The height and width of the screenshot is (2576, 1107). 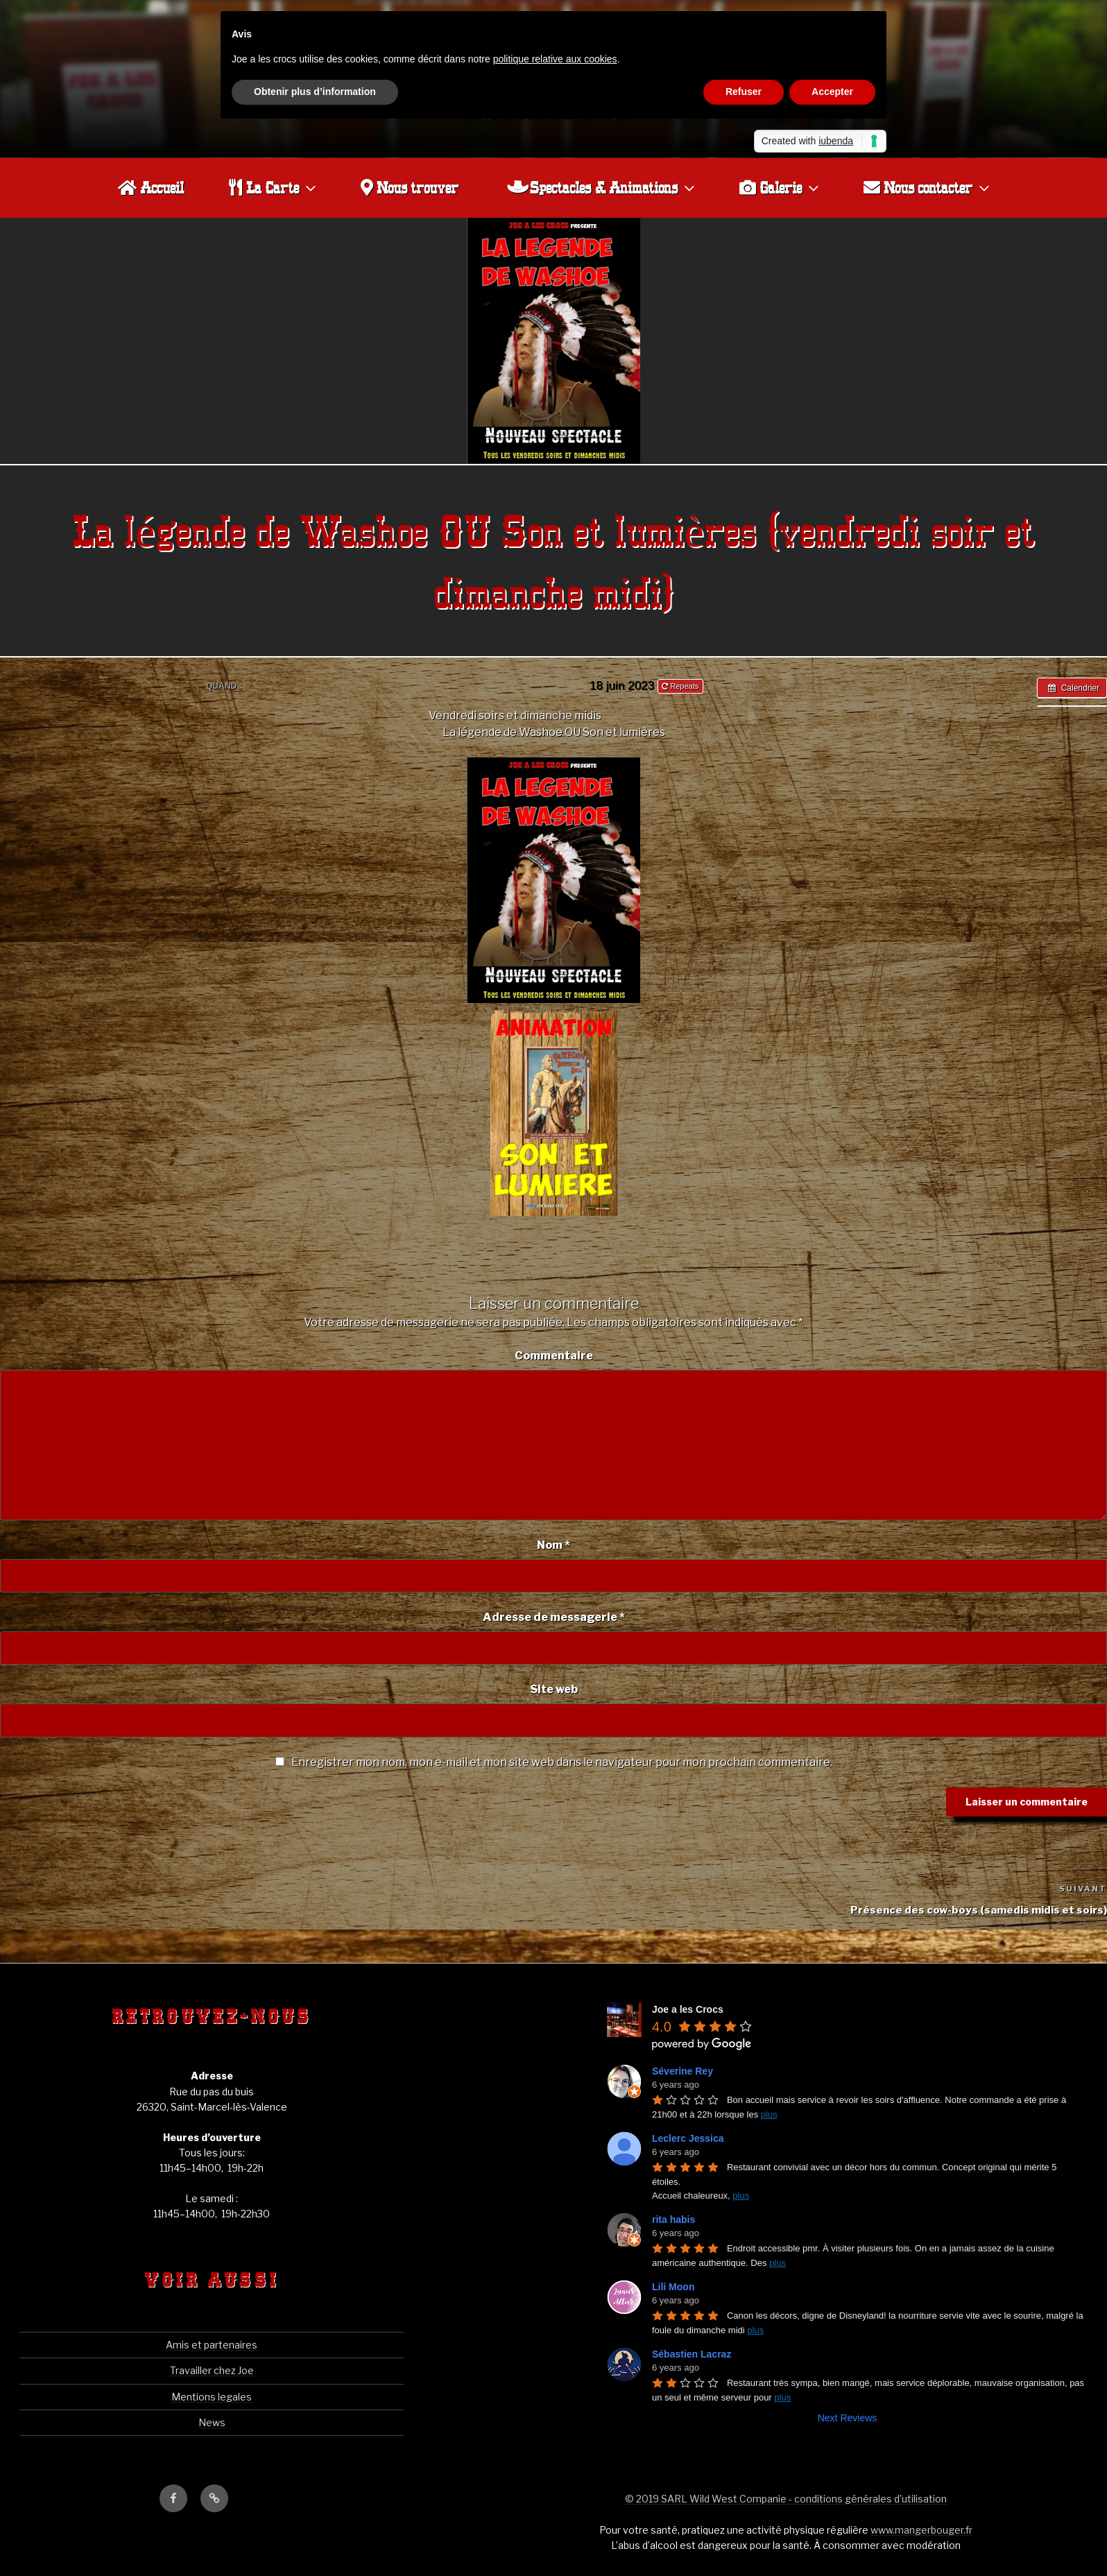 What do you see at coordinates (780, 187) in the screenshot?
I see `Galerie` at bounding box center [780, 187].